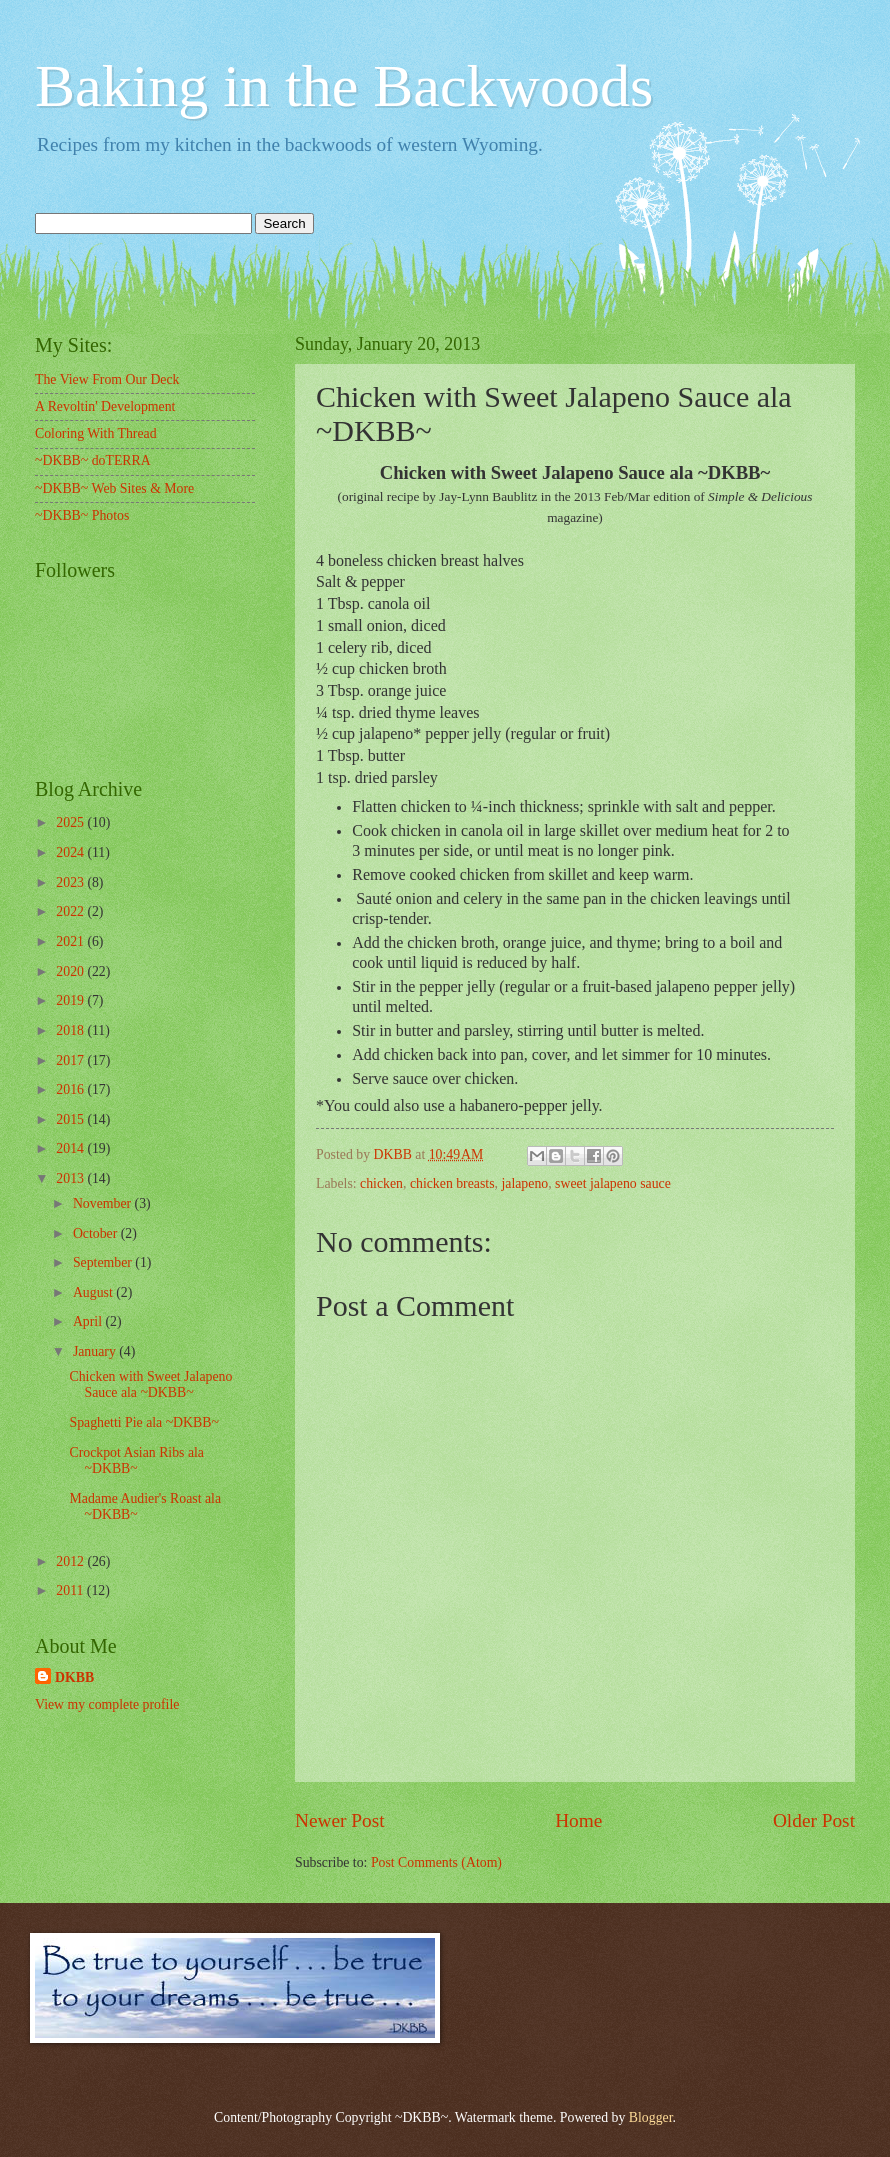  What do you see at coordinates (71, 971) in the screenshot?
I see `2020` at bounding box center [71, 971].